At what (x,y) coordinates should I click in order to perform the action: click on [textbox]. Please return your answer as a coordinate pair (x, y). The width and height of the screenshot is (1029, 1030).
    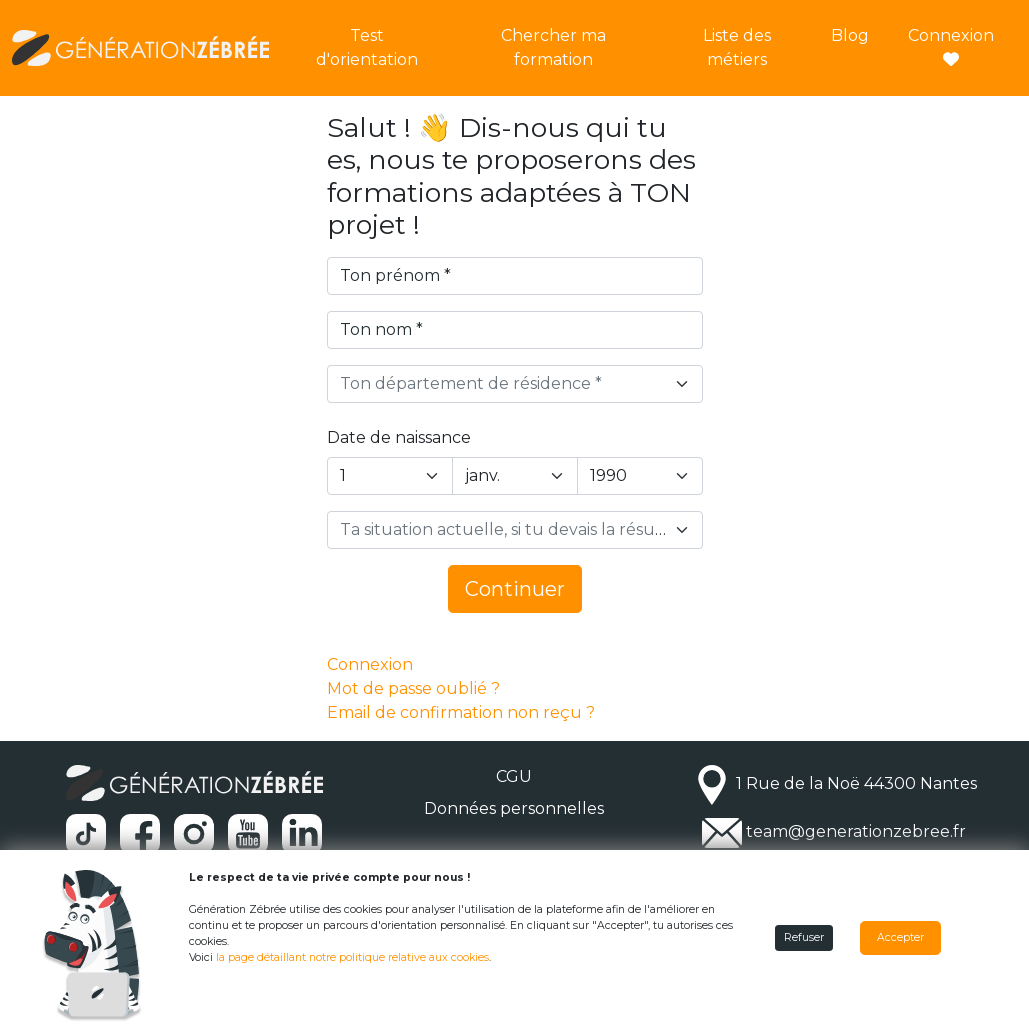
    Looking at the image, I should click on (503, 384).